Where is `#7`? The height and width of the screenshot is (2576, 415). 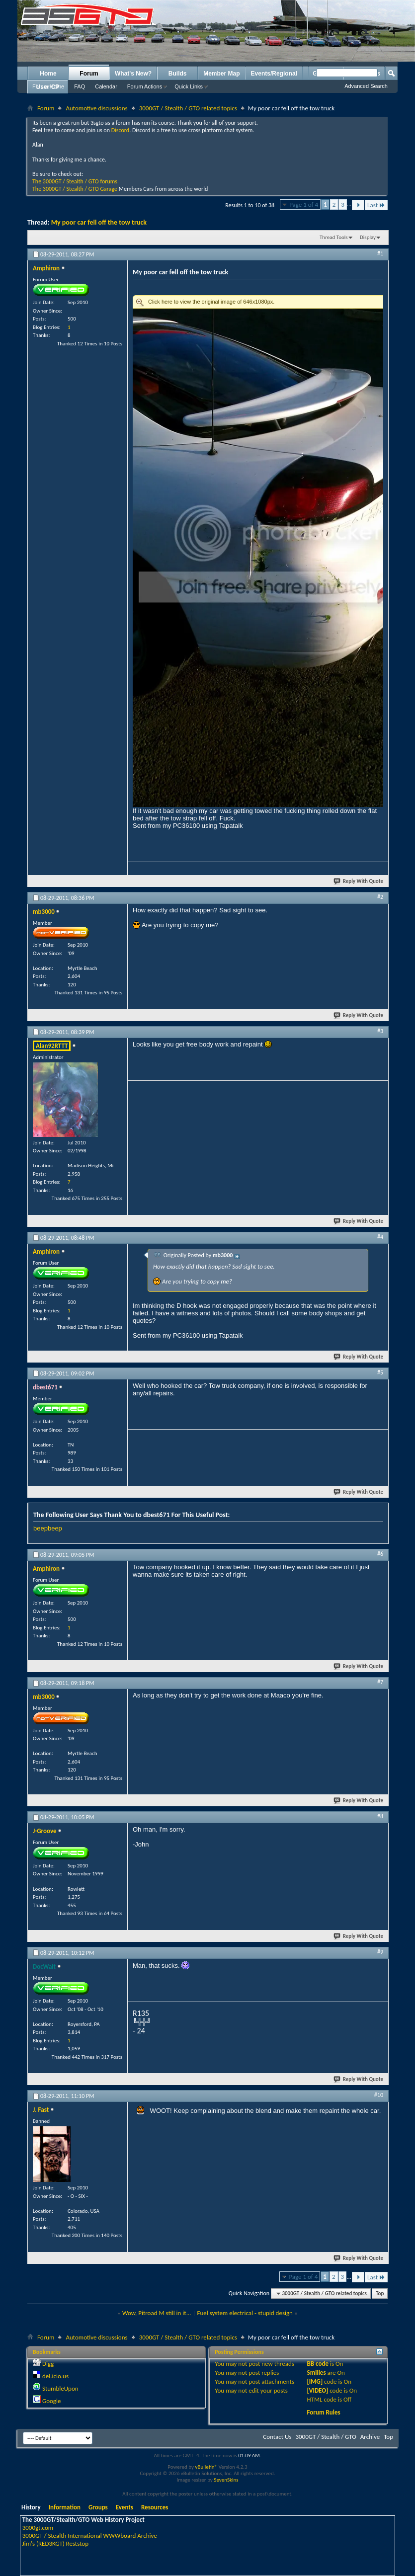 #7 is located at coordinates (380, 1682).